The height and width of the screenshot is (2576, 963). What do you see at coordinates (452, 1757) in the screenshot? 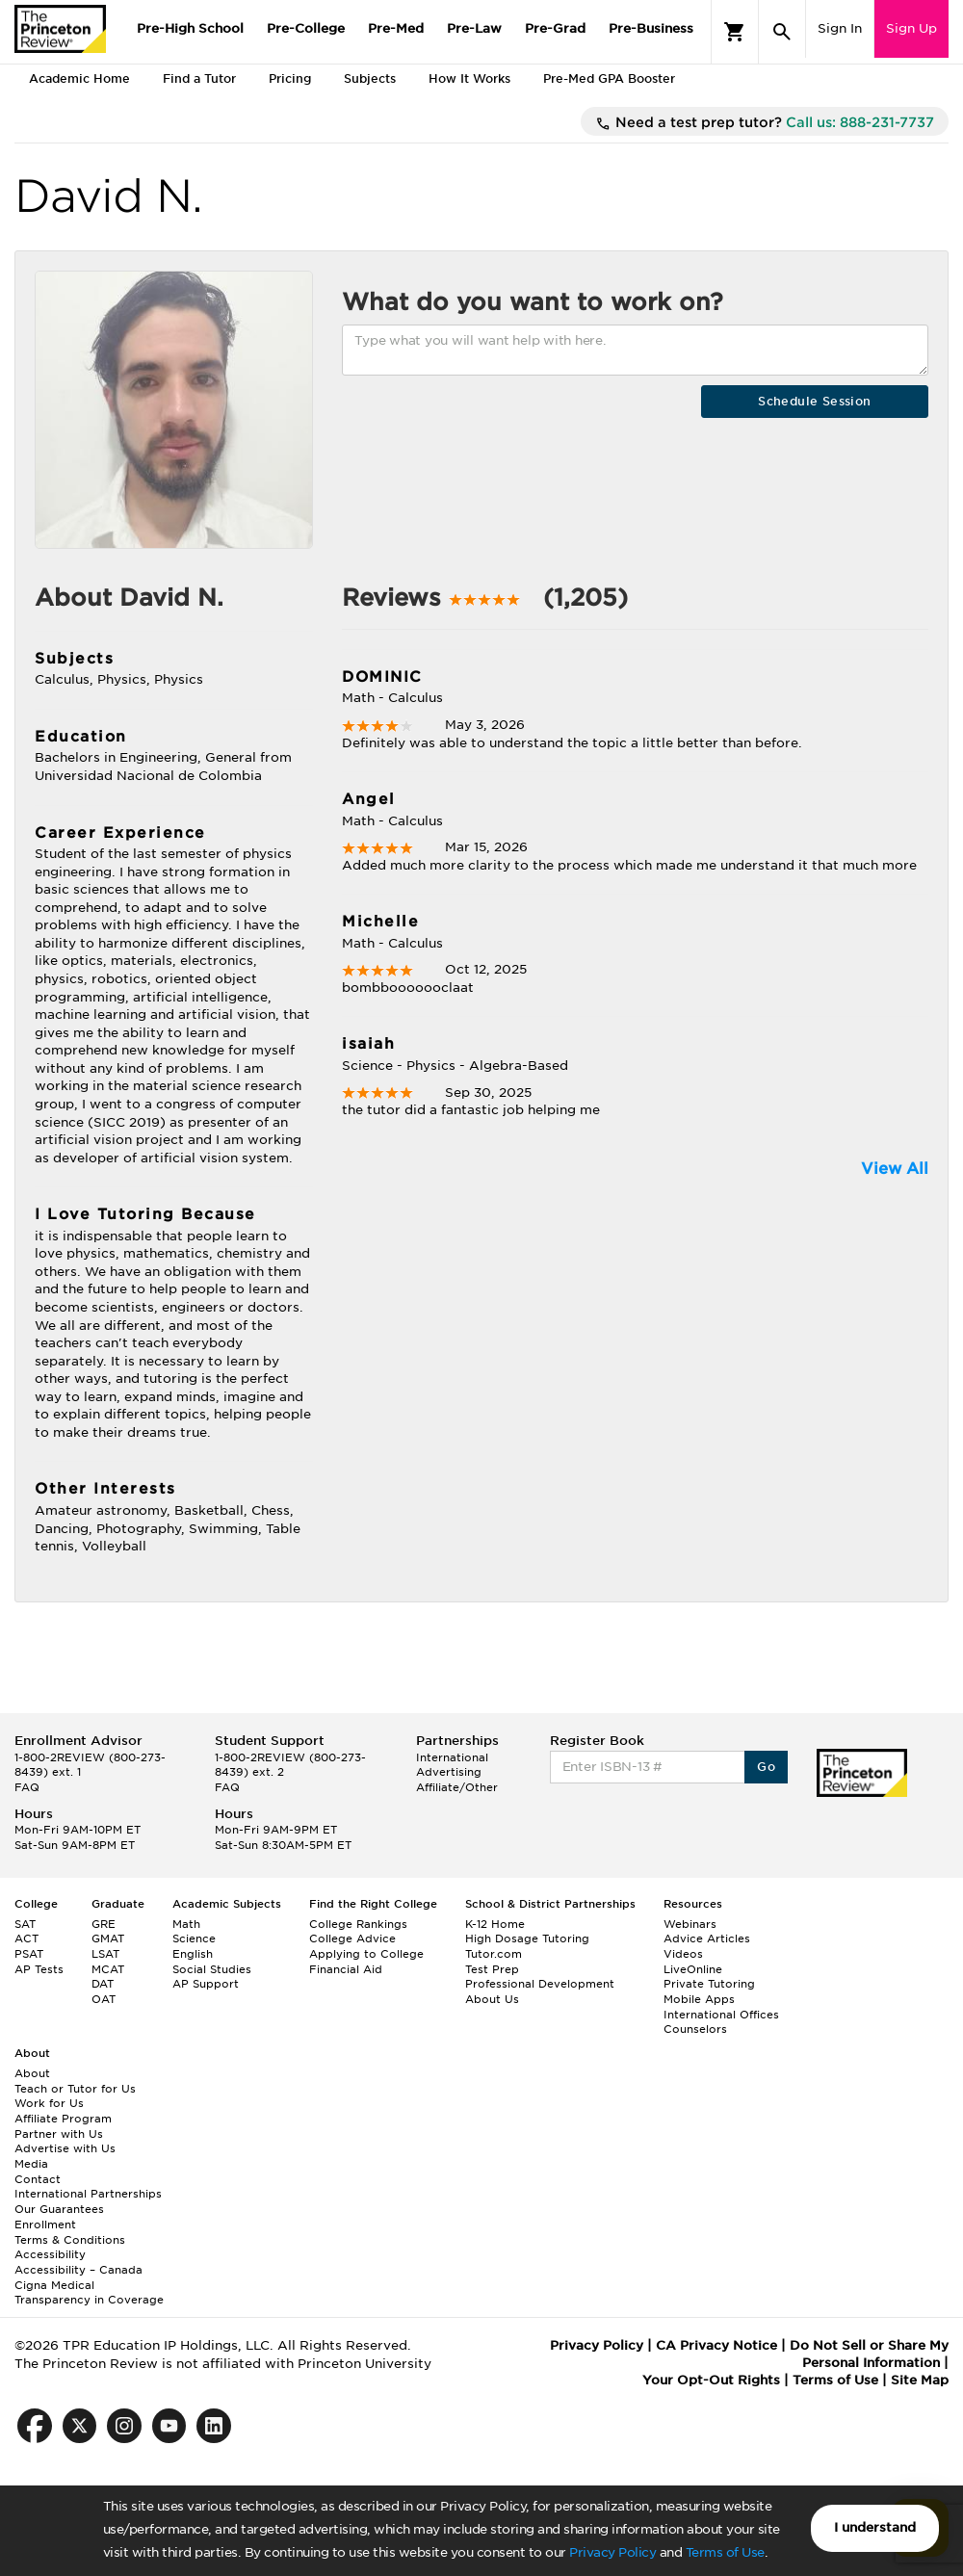
I see `International` at bounding box center [452, 1757].